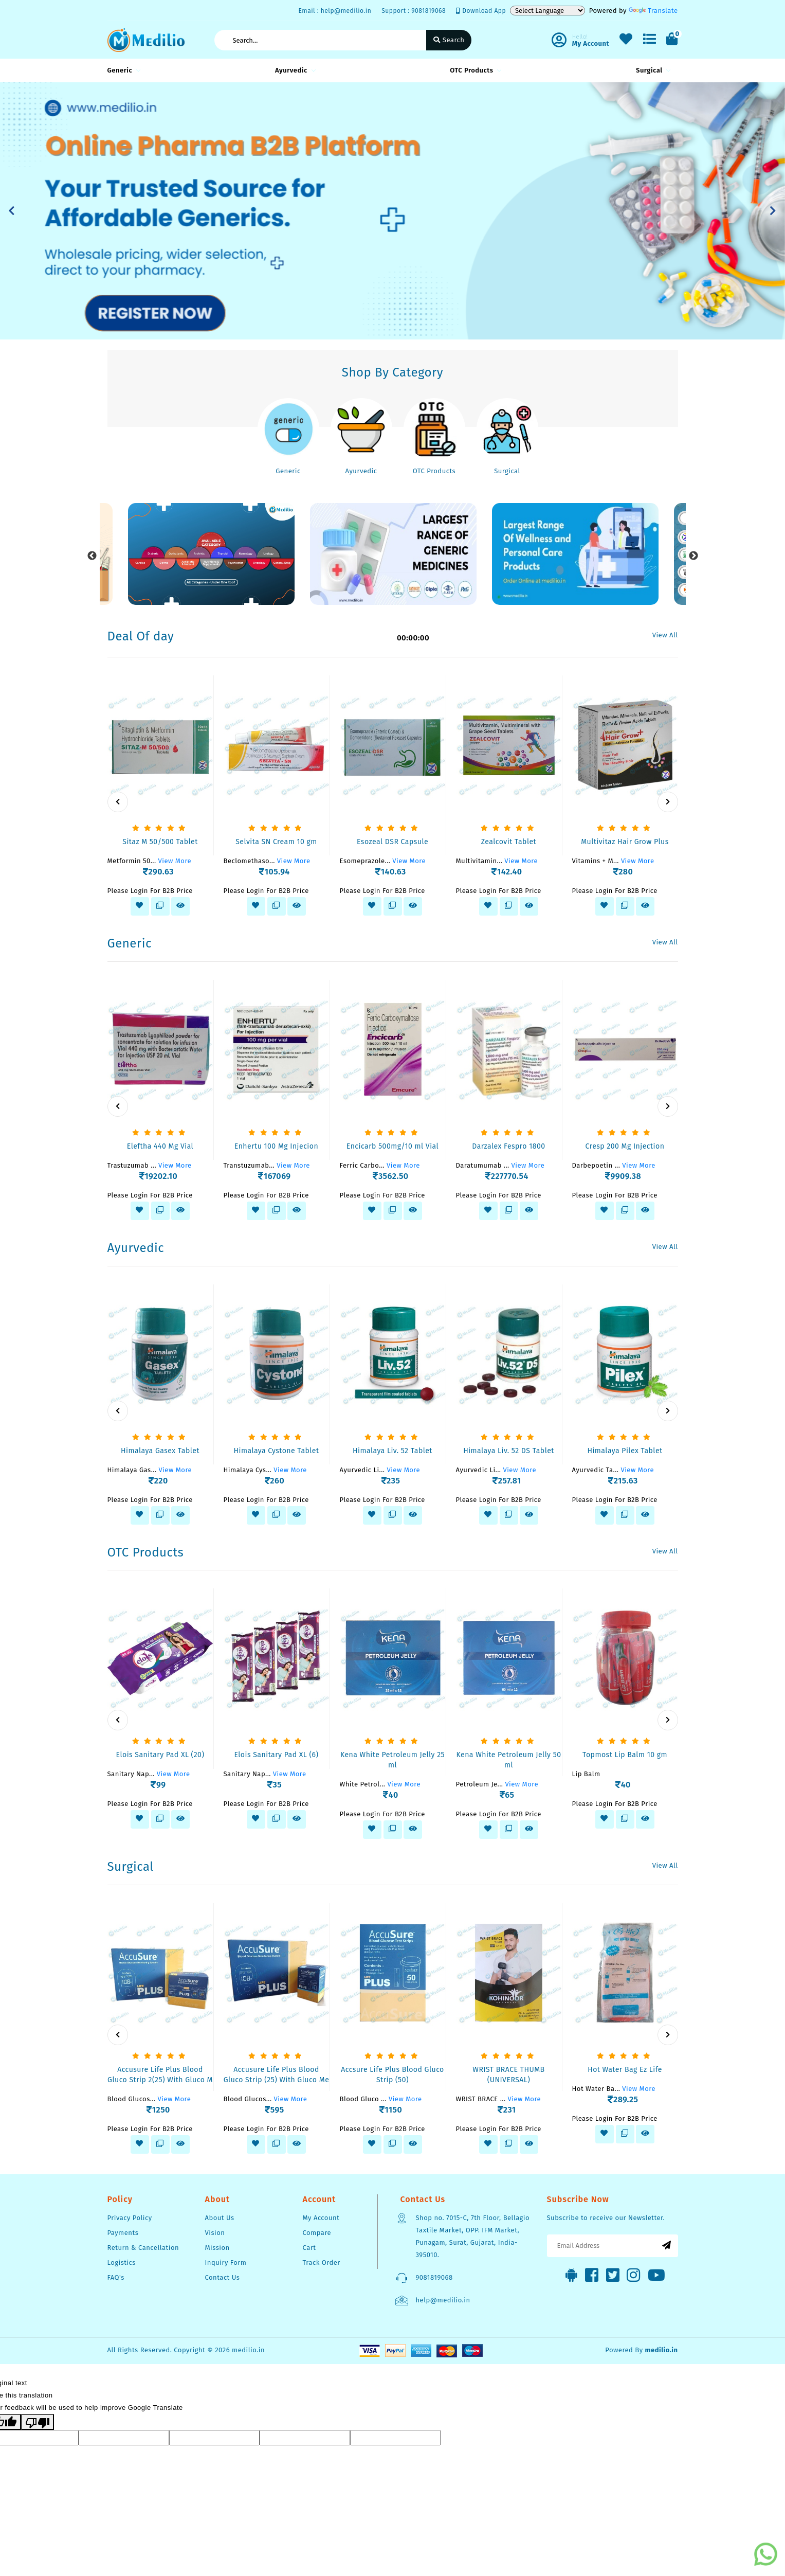 The width and height of the screenshot is (785, 2576). Describe the element at coordinates (474, 70) in the screenshot. I see `OTC Products` at that location.